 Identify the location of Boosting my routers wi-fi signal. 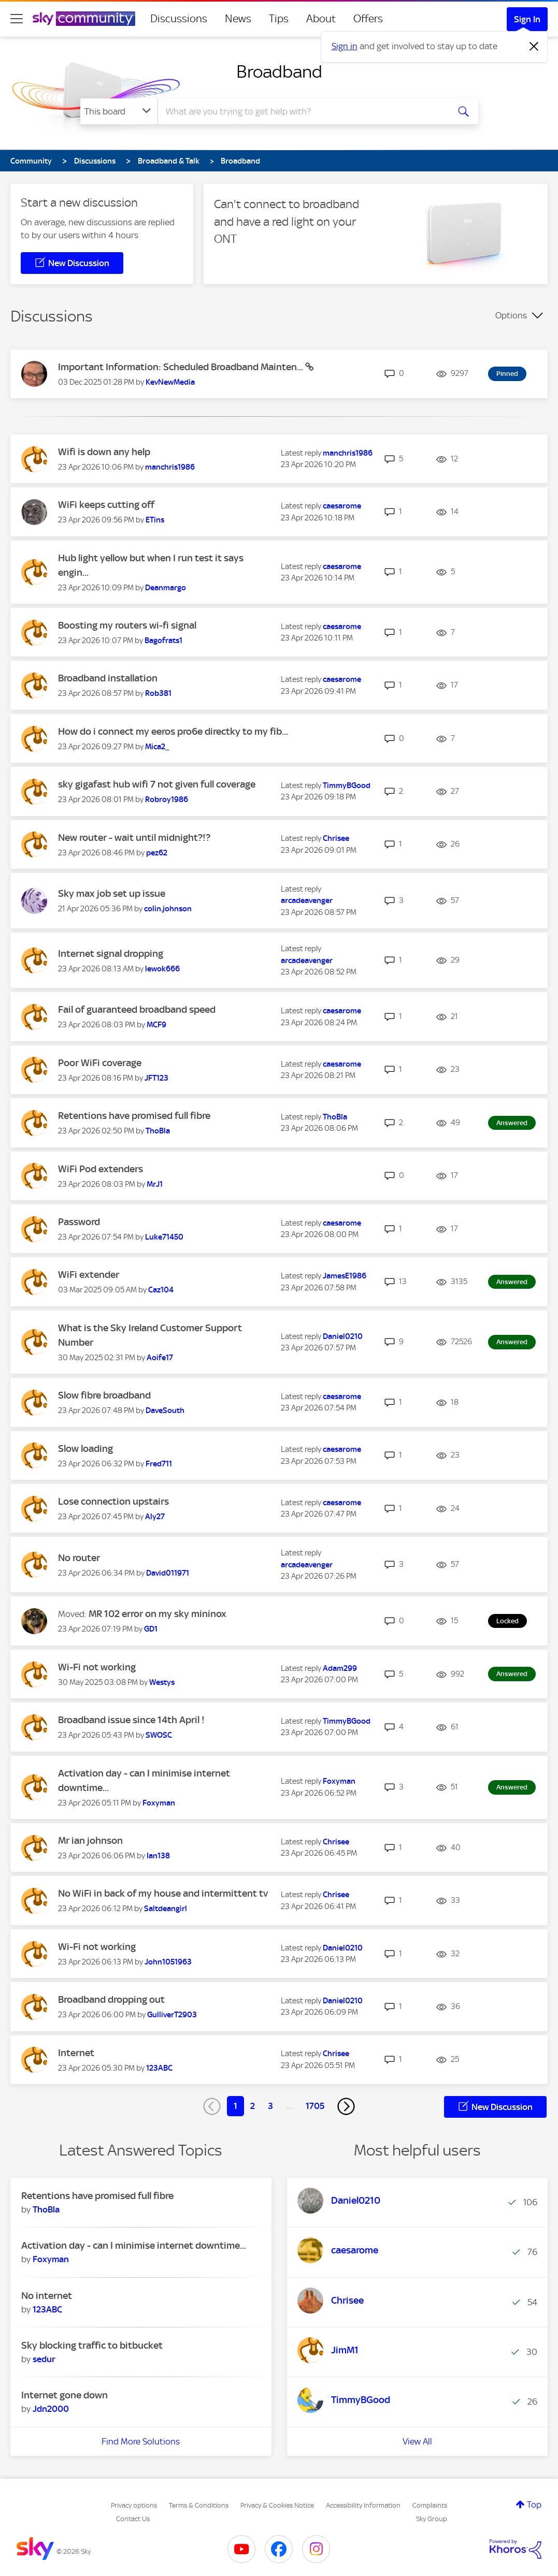
(127, 625).